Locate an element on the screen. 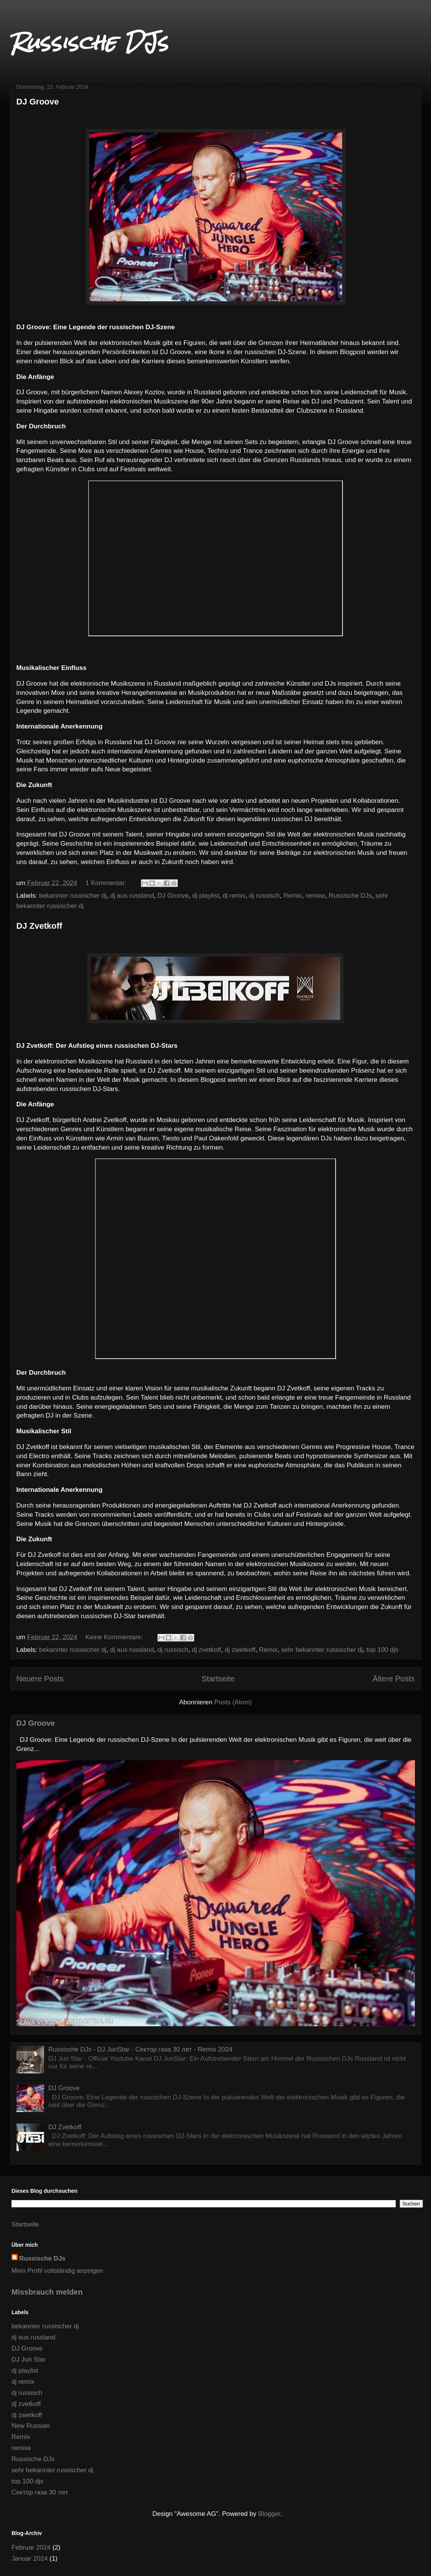 The image size is (431, 2576). Neuere Posts is located at coordinates (40, 1678).